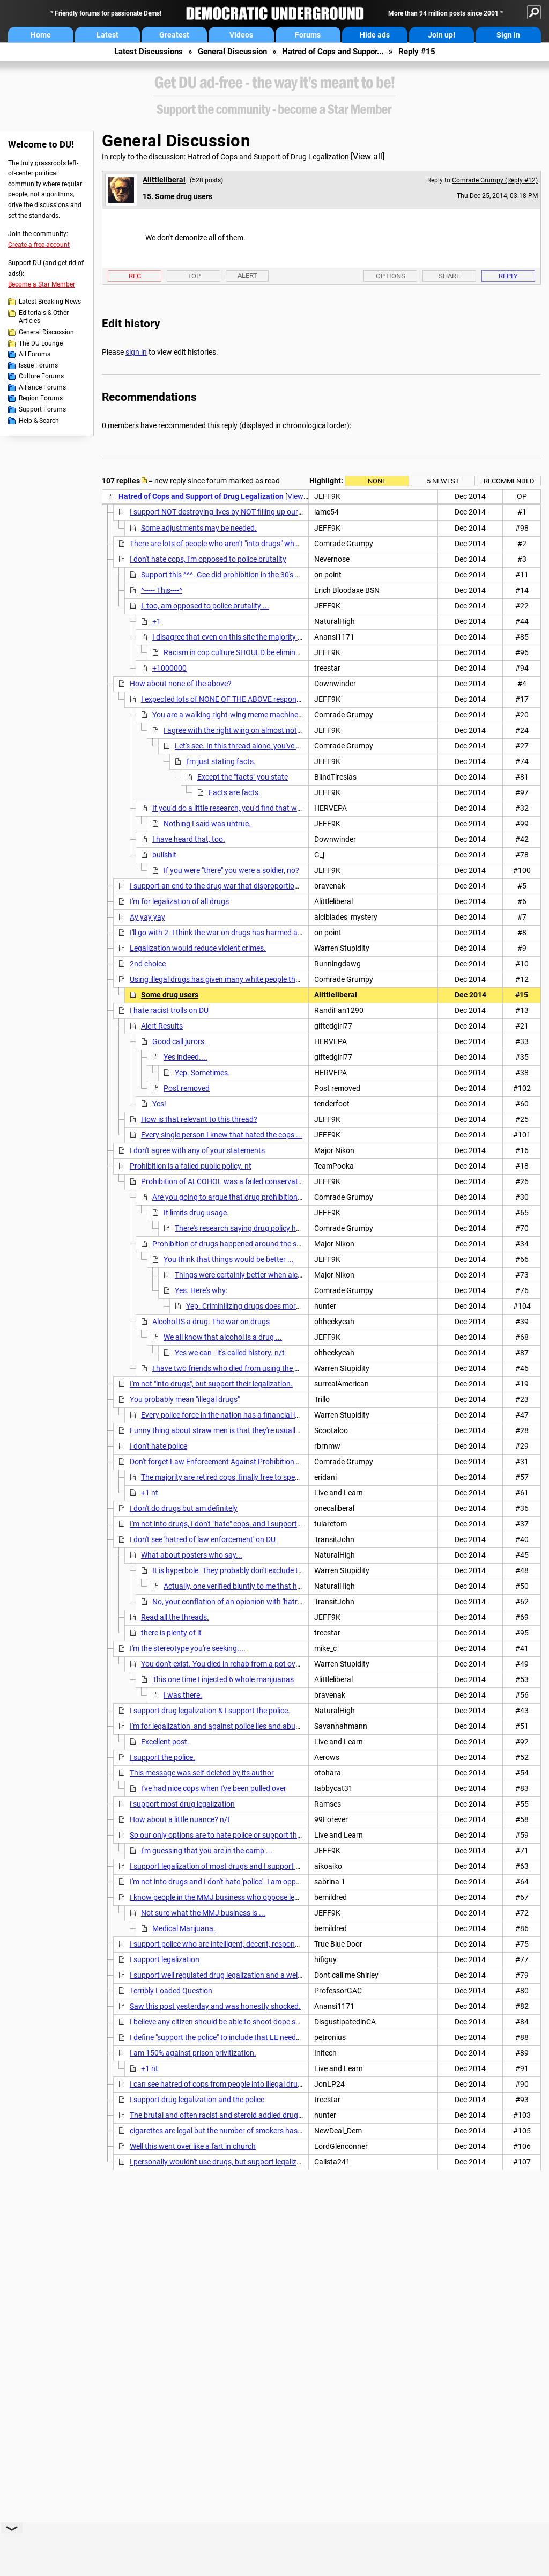 This screenshot has width=549, height=2576. What do you see at coordinates (193, 2053) in the screenshot?
I see `I am 150% against prison privitization.` at bounding box center [193, 2053].